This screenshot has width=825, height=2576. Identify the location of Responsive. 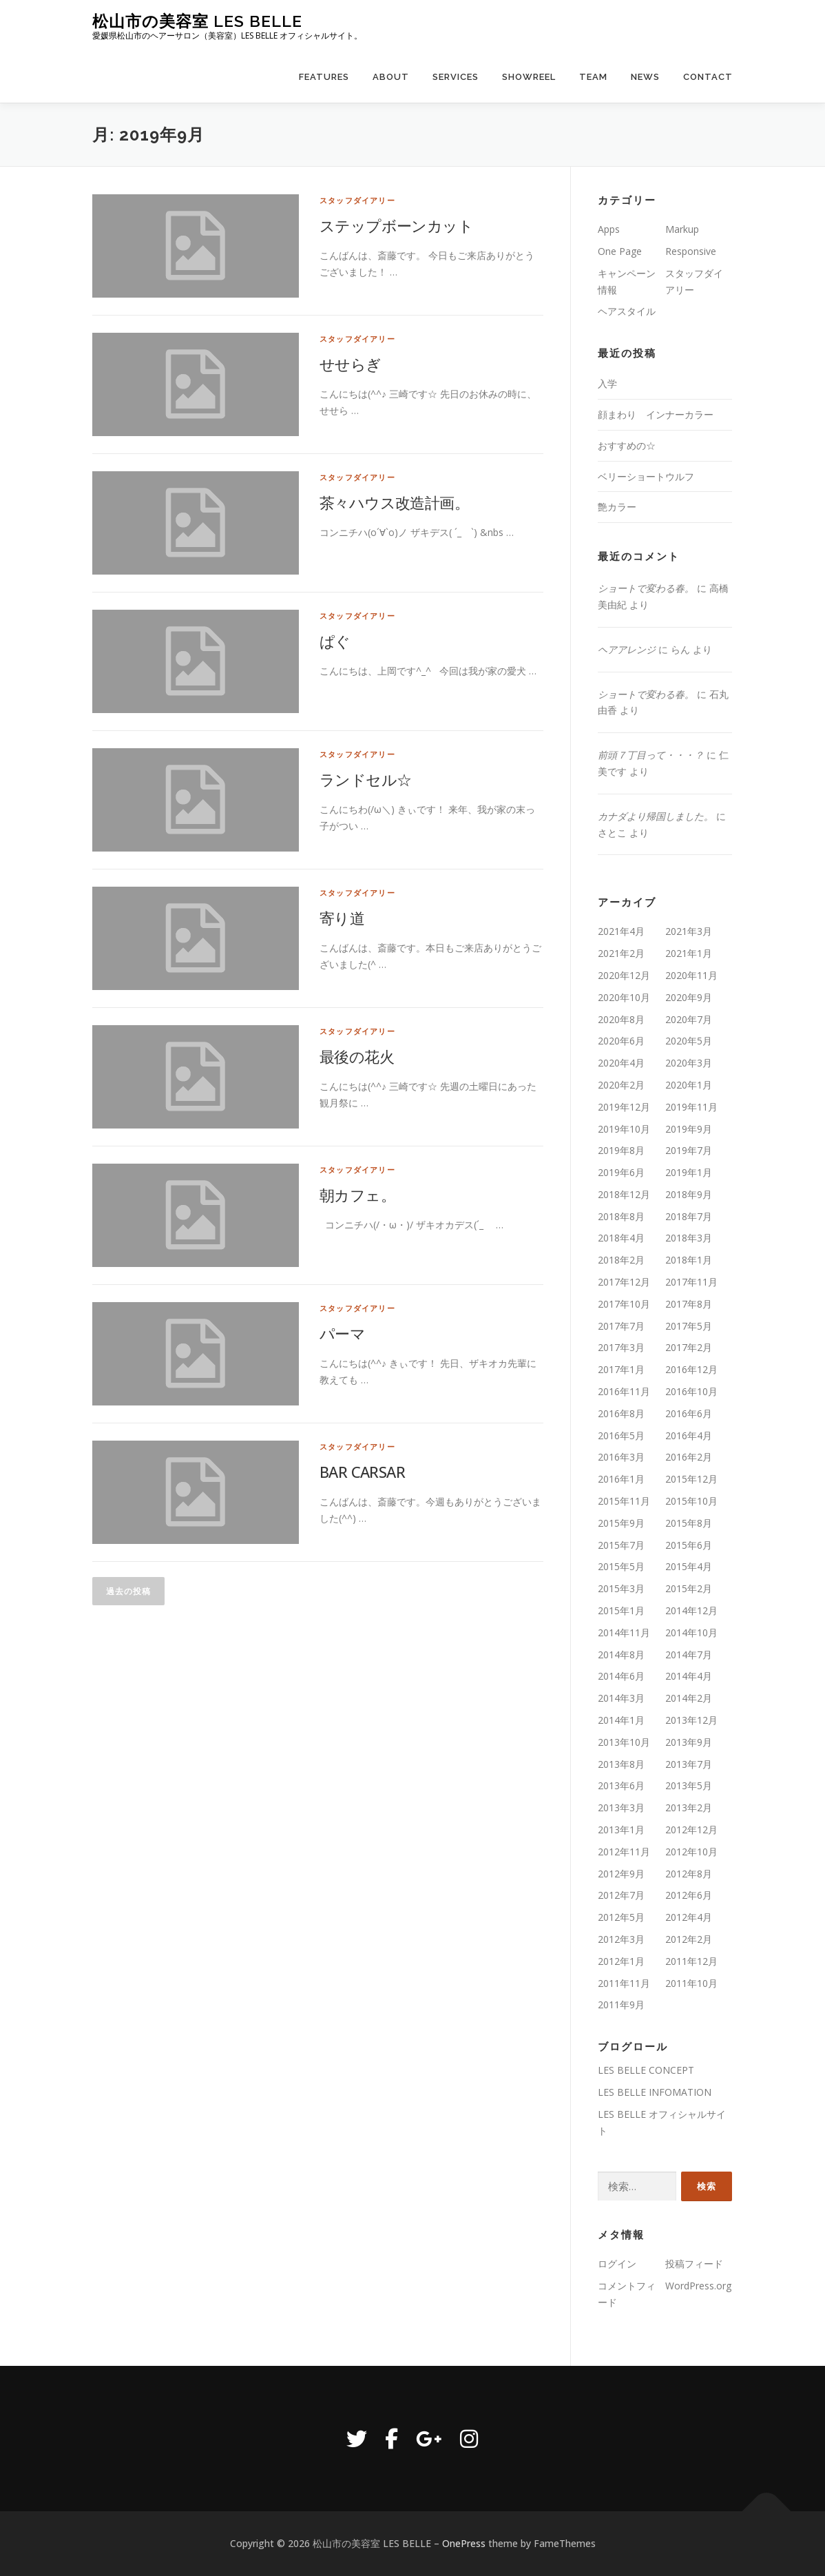
(690, 251).